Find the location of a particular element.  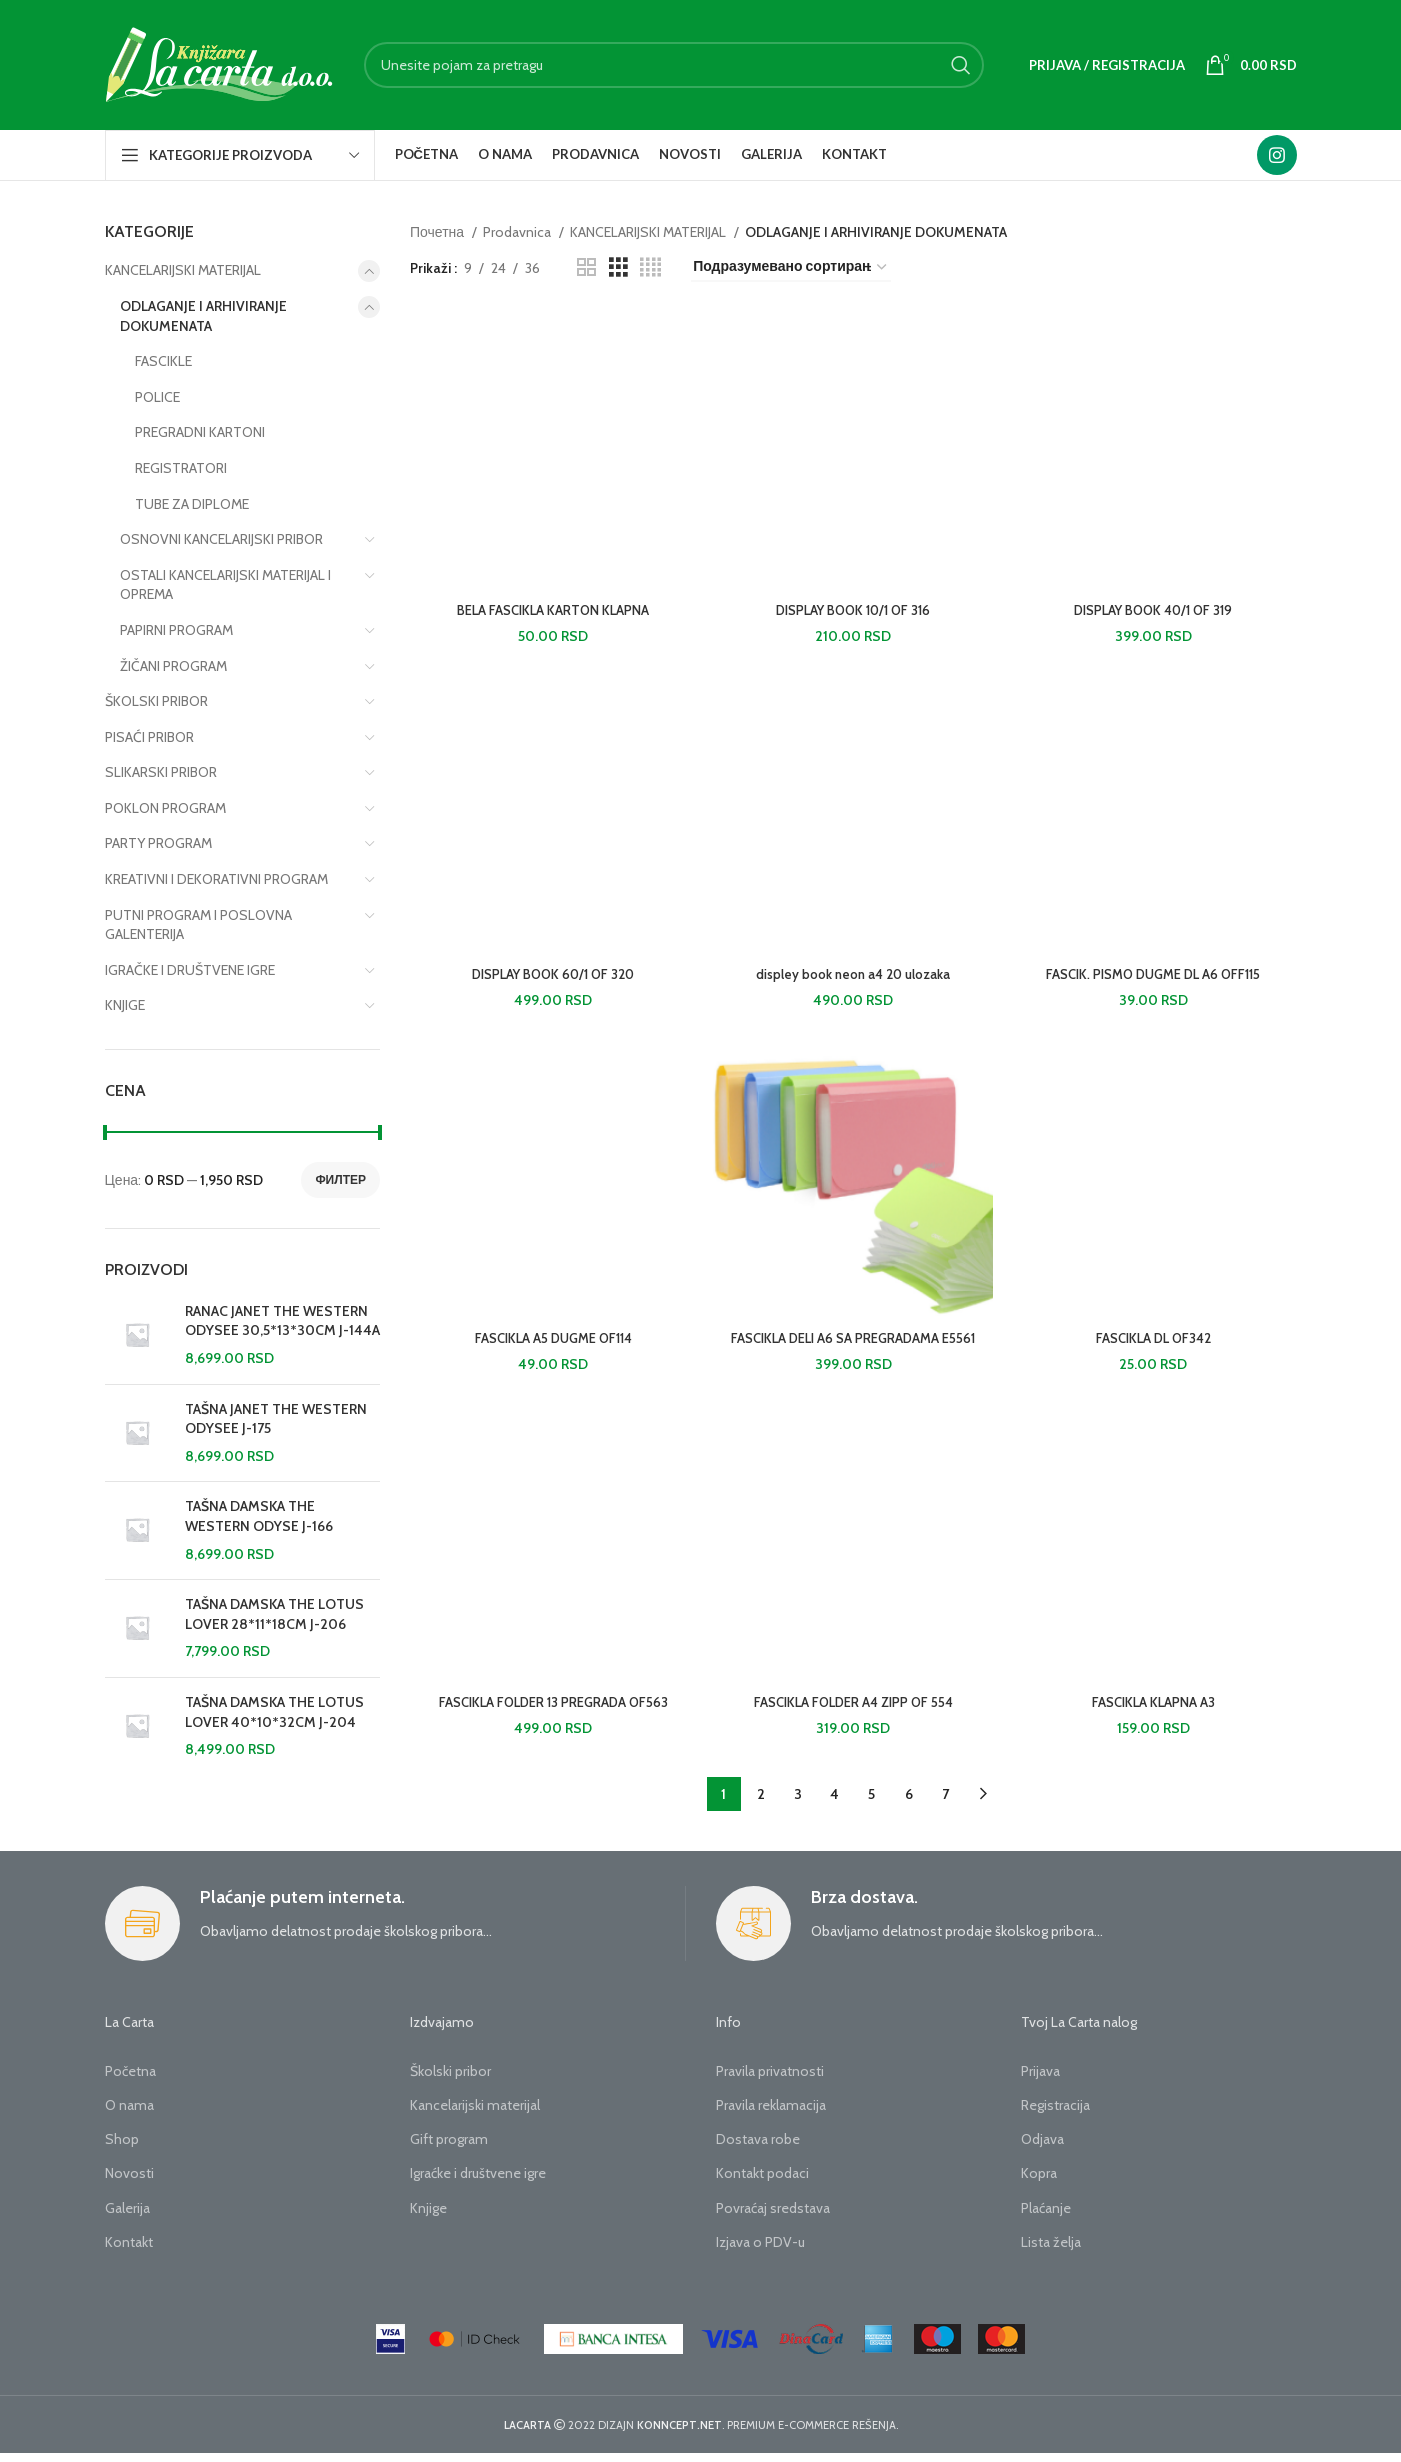

Филтер is located at coordinates (340, 1179).